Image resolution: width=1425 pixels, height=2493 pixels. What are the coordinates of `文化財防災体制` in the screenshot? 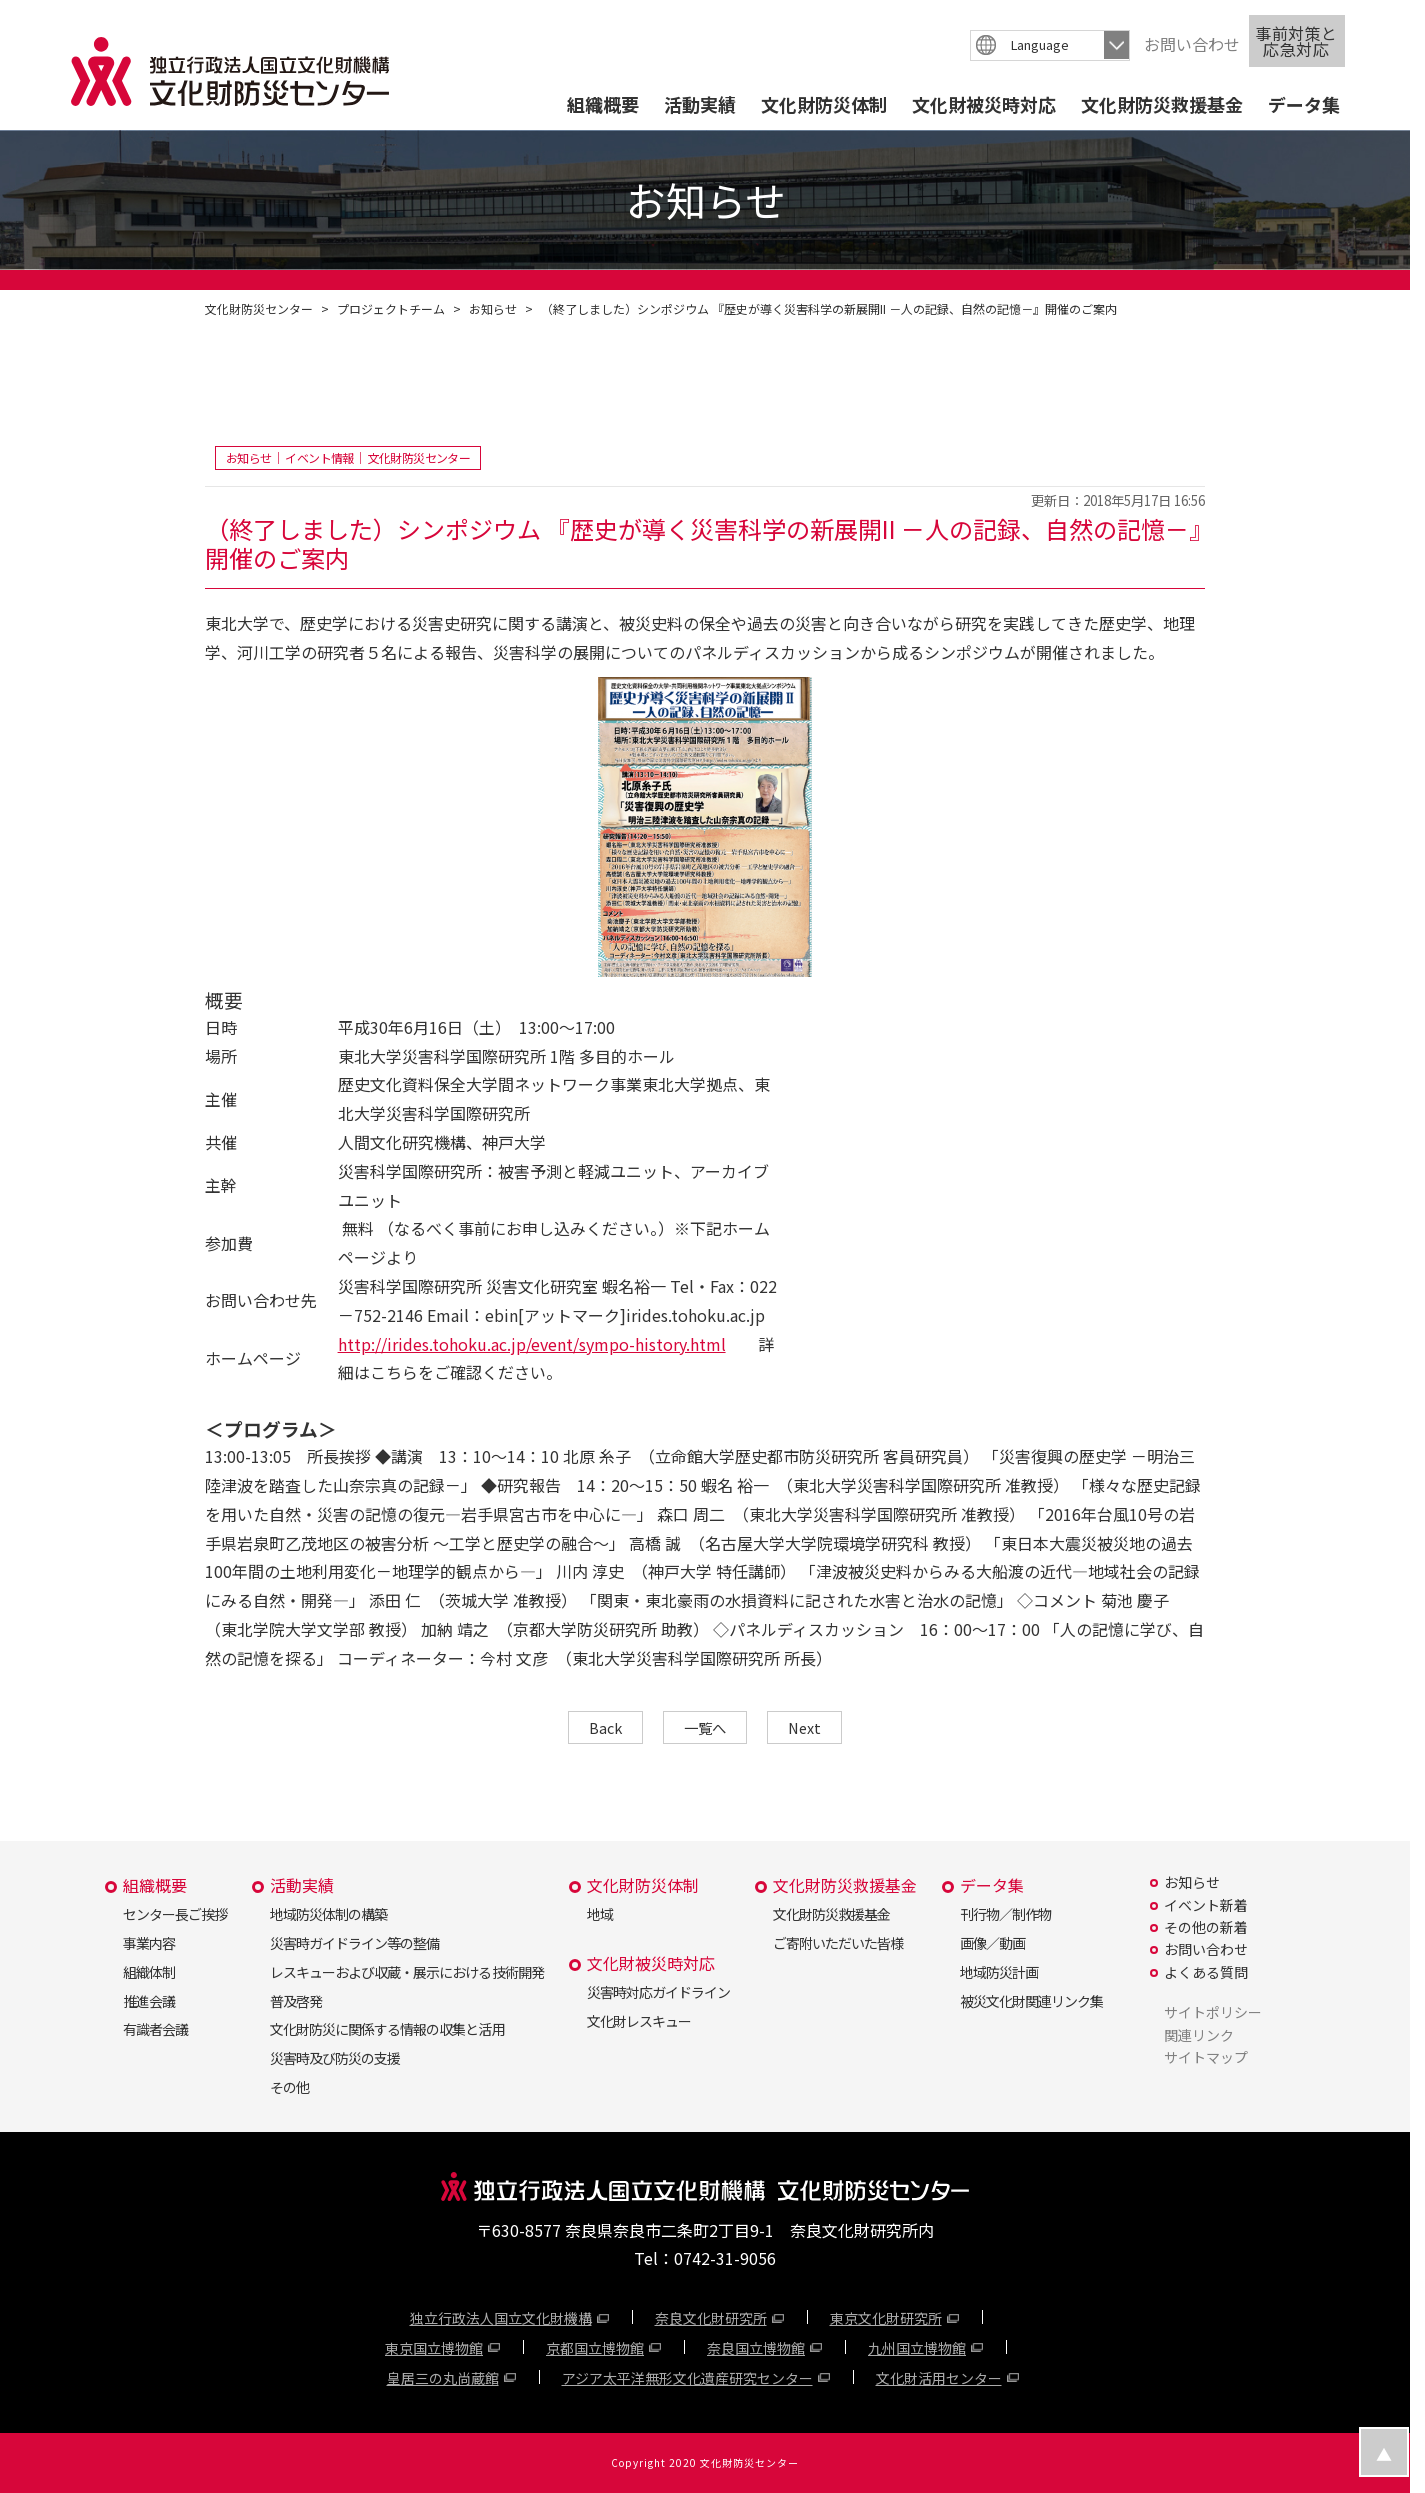 It's located at (824, 104).